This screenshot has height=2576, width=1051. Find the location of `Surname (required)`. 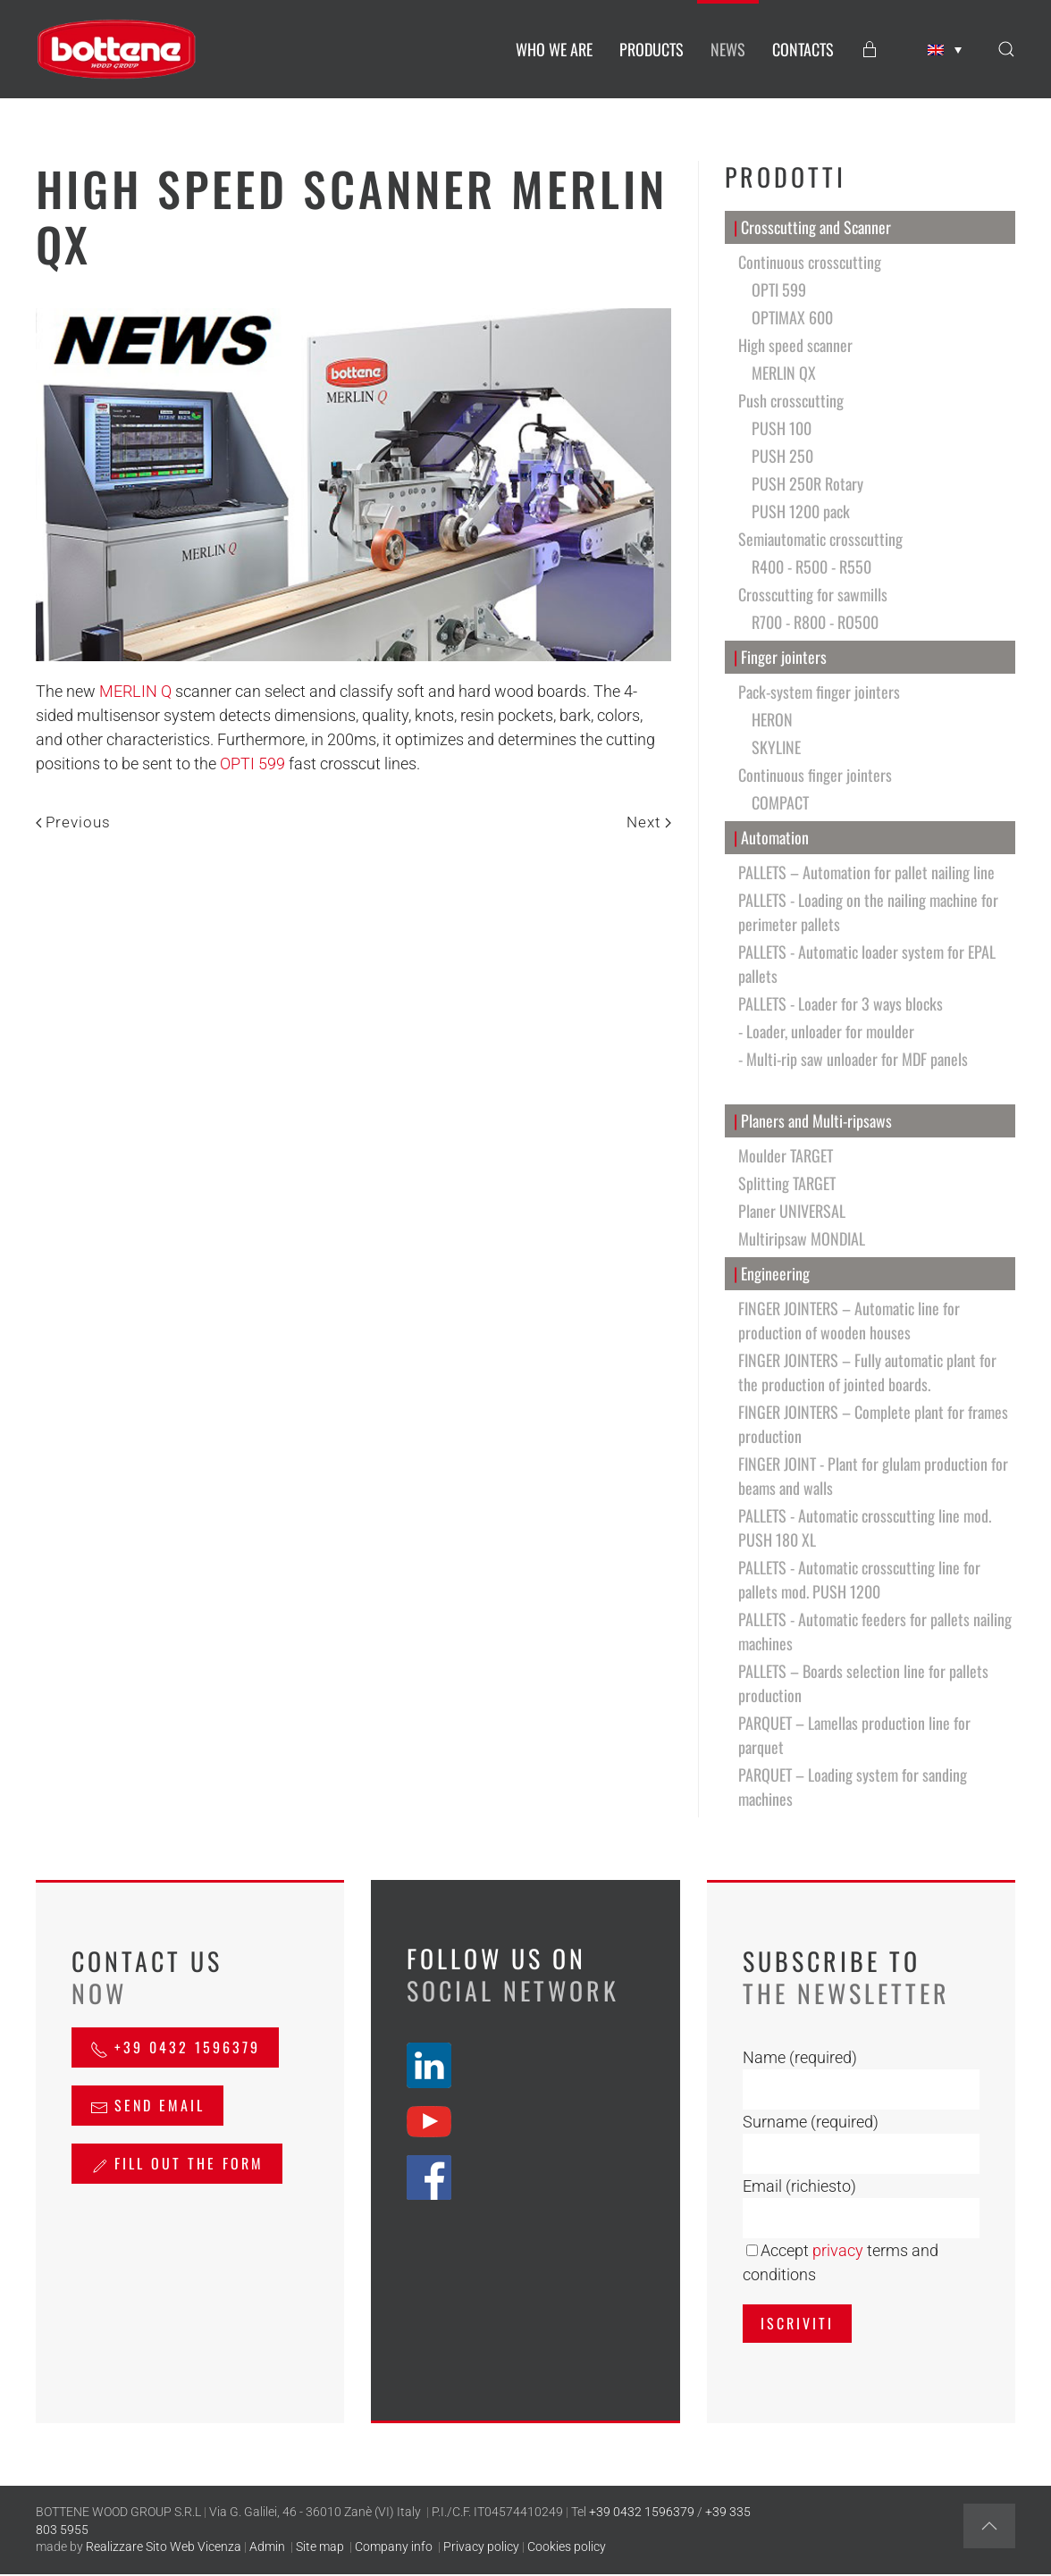

Surname (required) is located at coordinates (811, 2121).